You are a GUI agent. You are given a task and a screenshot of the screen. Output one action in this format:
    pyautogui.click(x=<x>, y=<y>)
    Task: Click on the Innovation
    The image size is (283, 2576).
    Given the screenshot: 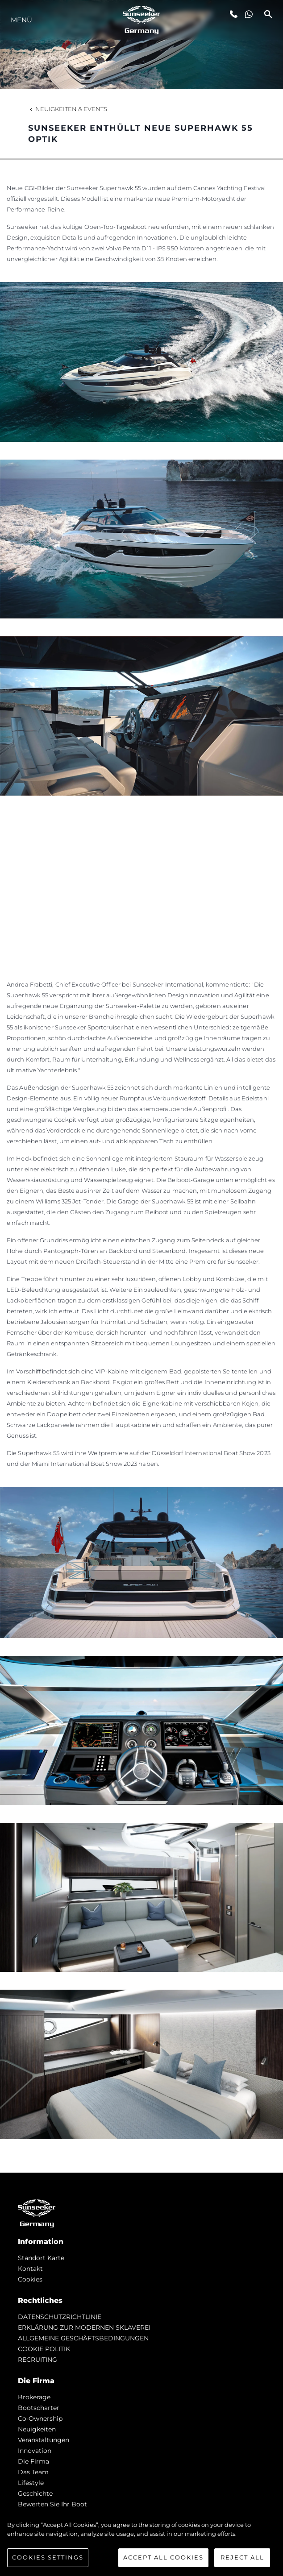 What is the action you would take?
    pyautogui.click(x=34, y=2451)
    